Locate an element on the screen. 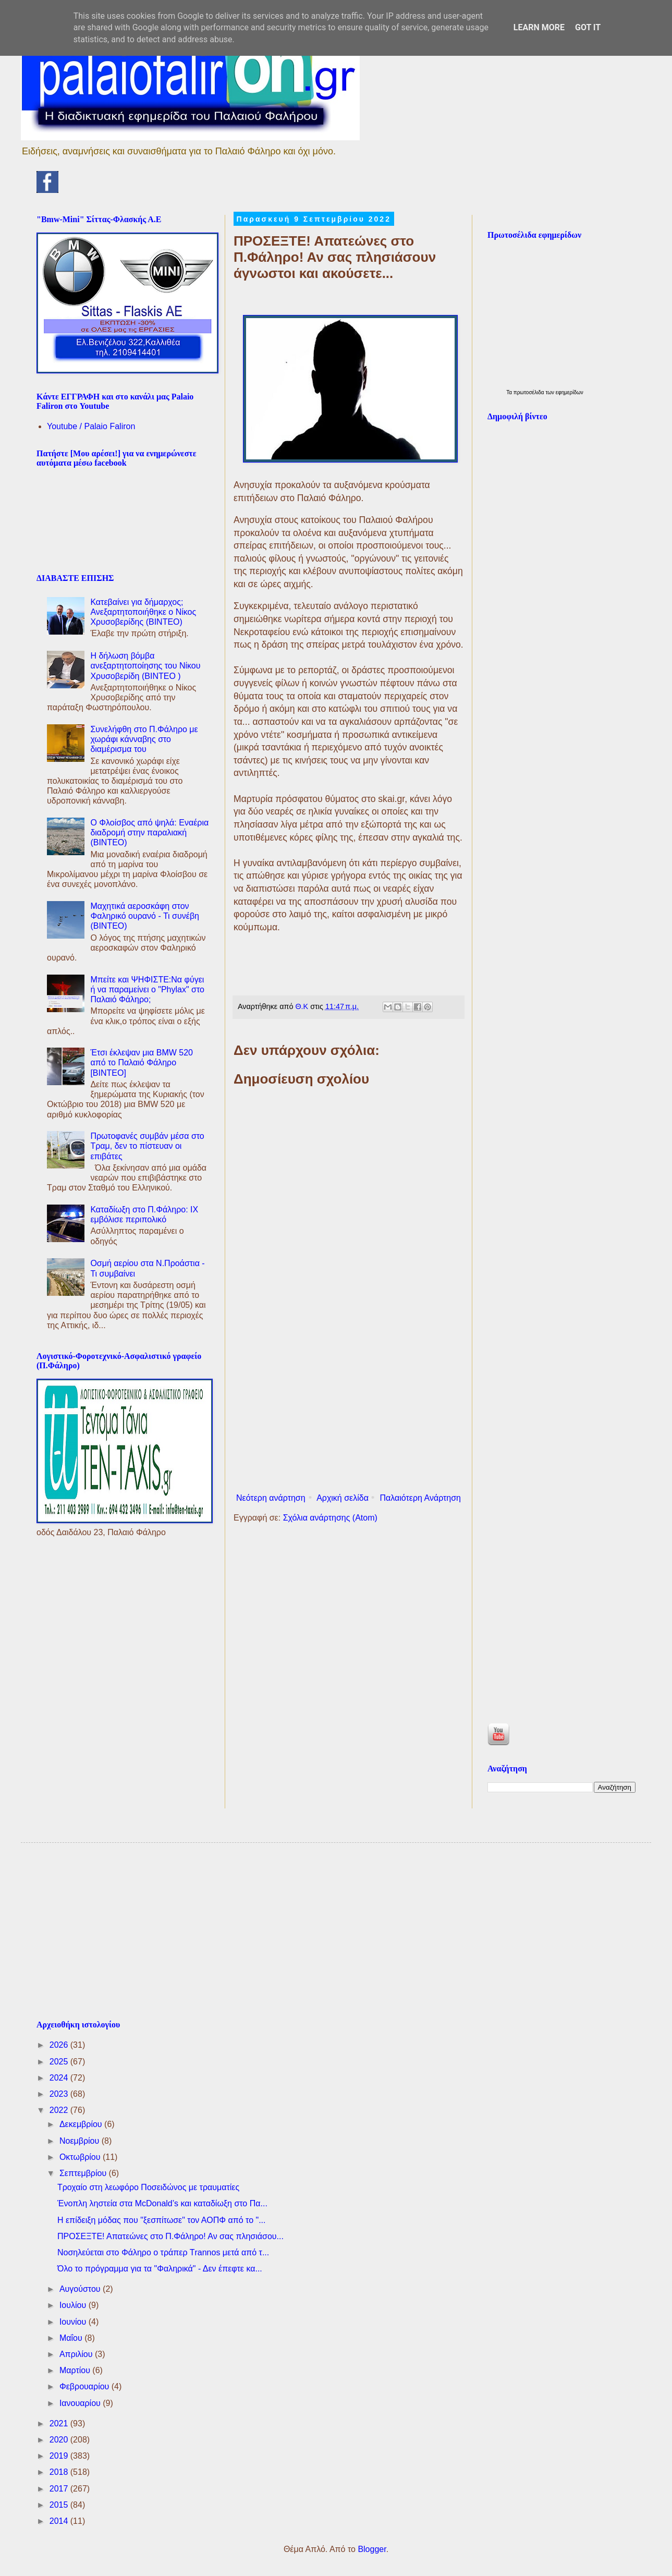 The width and height of the screenshot is (672, 2576). Μπείτε και ΨΗΦΙΣΤΕ:Να φύγει ή να παραμείνει ο "Phylax" στο Παλαιό Φάληρο; is located at coordinates (147, 989).